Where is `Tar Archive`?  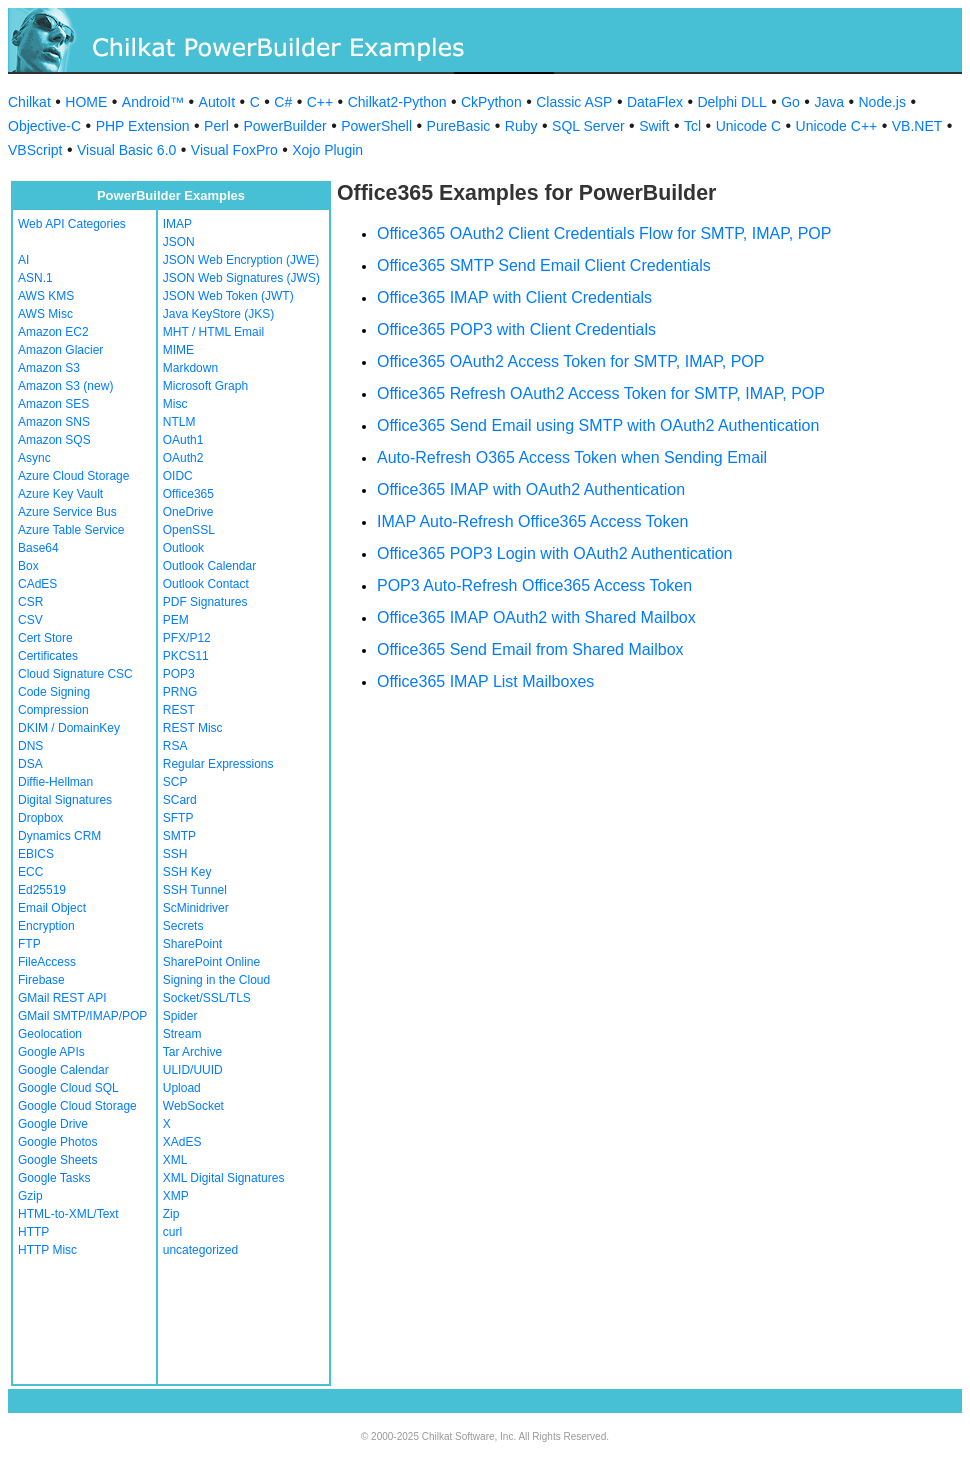
Tar Archive is located at coordinates (192, 1052).